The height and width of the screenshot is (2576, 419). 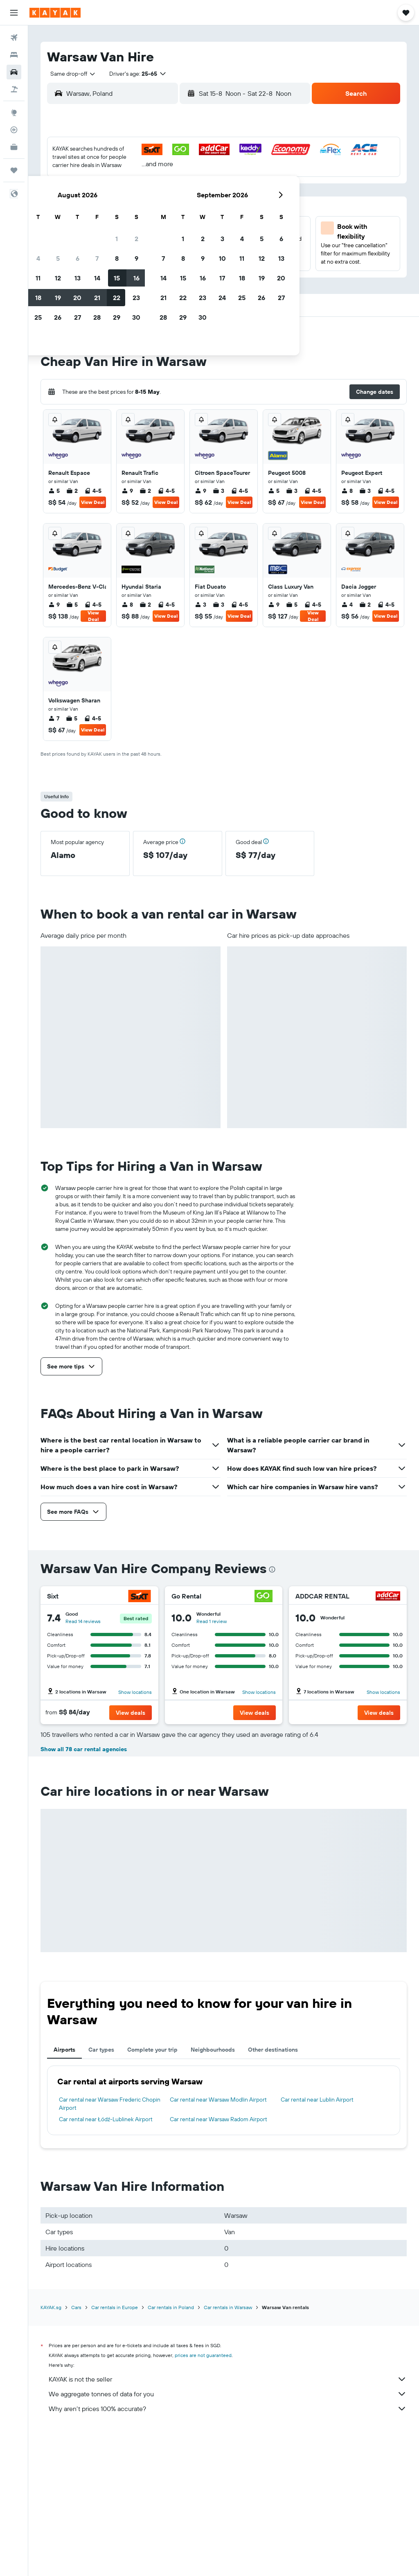 I want to click on Car rental near Warsaw Frederic Chopin Airport, so click(x=109, y=2248).